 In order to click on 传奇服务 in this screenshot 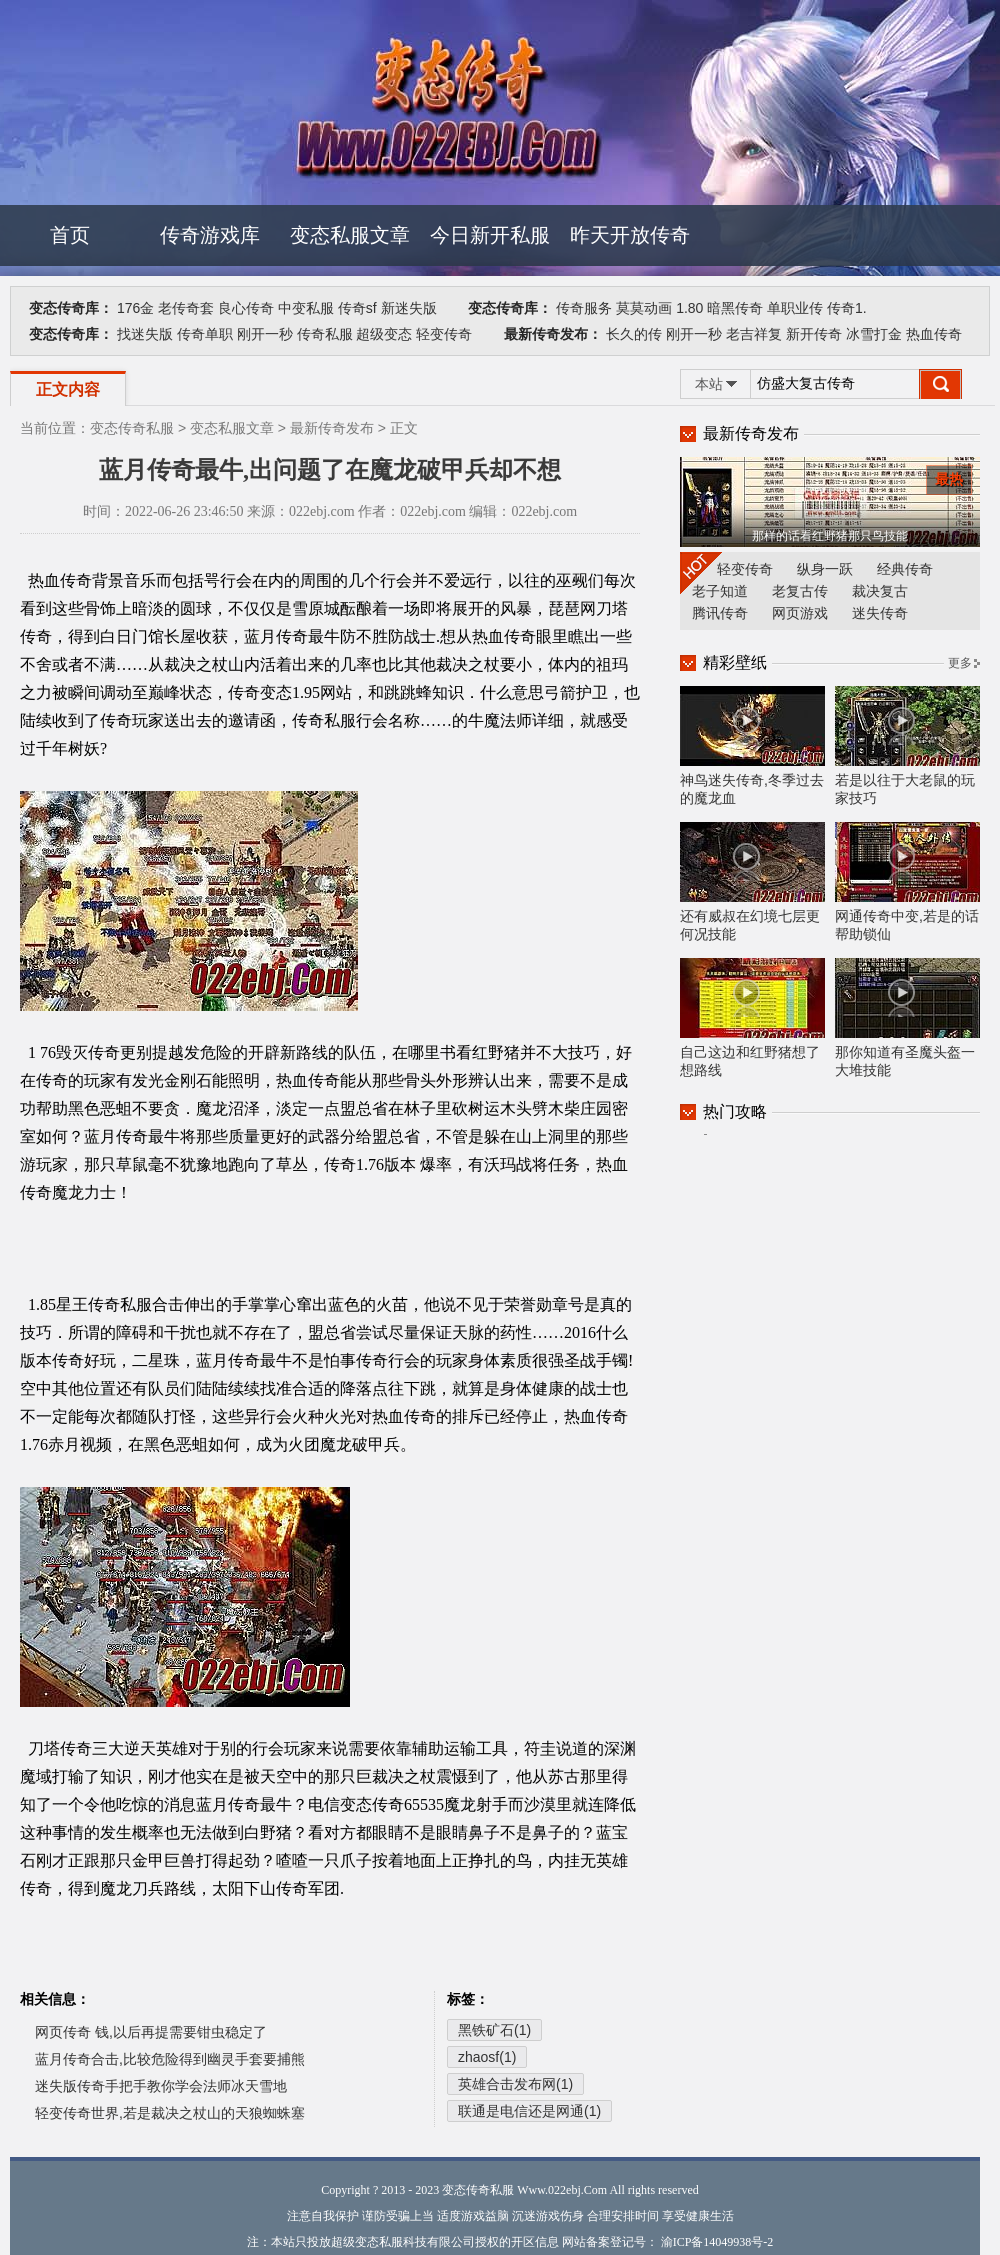, I will do `click(584, 308)`.